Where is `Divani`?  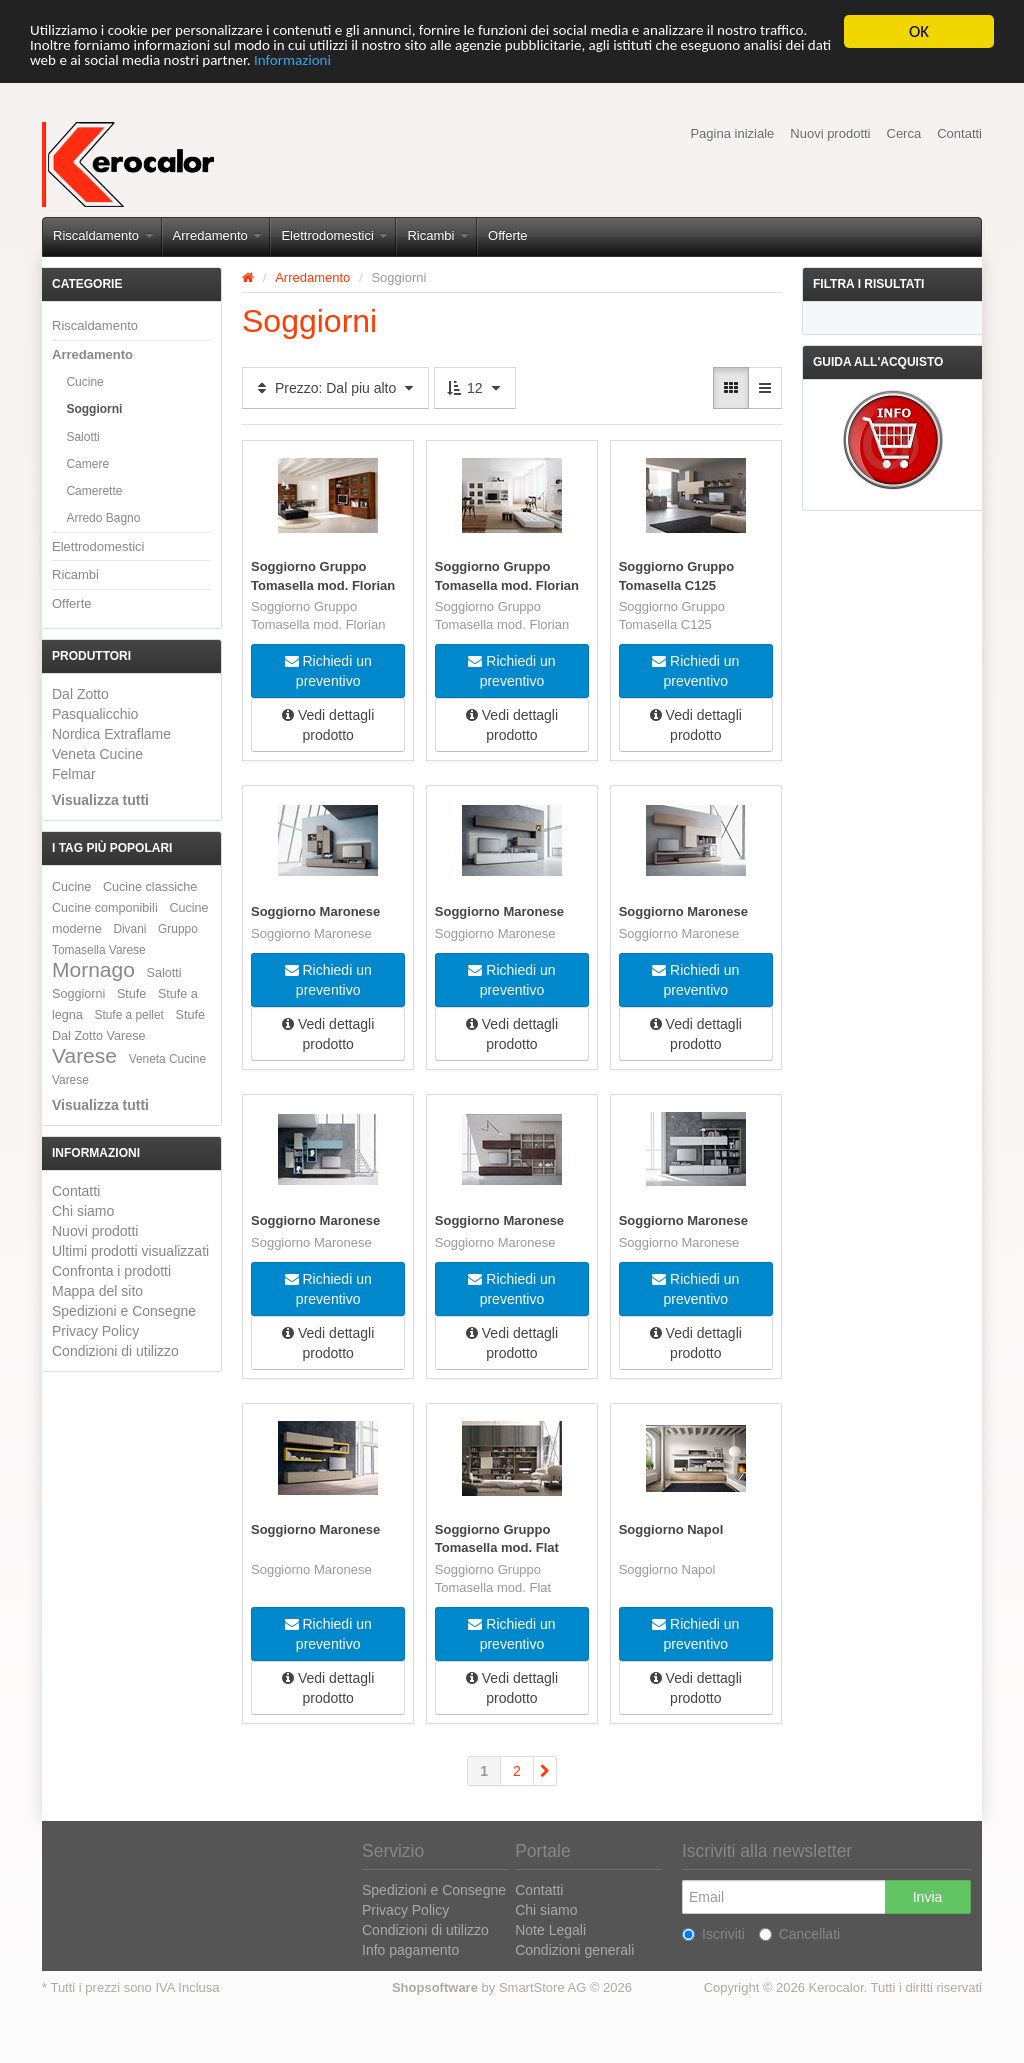 Divani is located at coordinates (129, 929).